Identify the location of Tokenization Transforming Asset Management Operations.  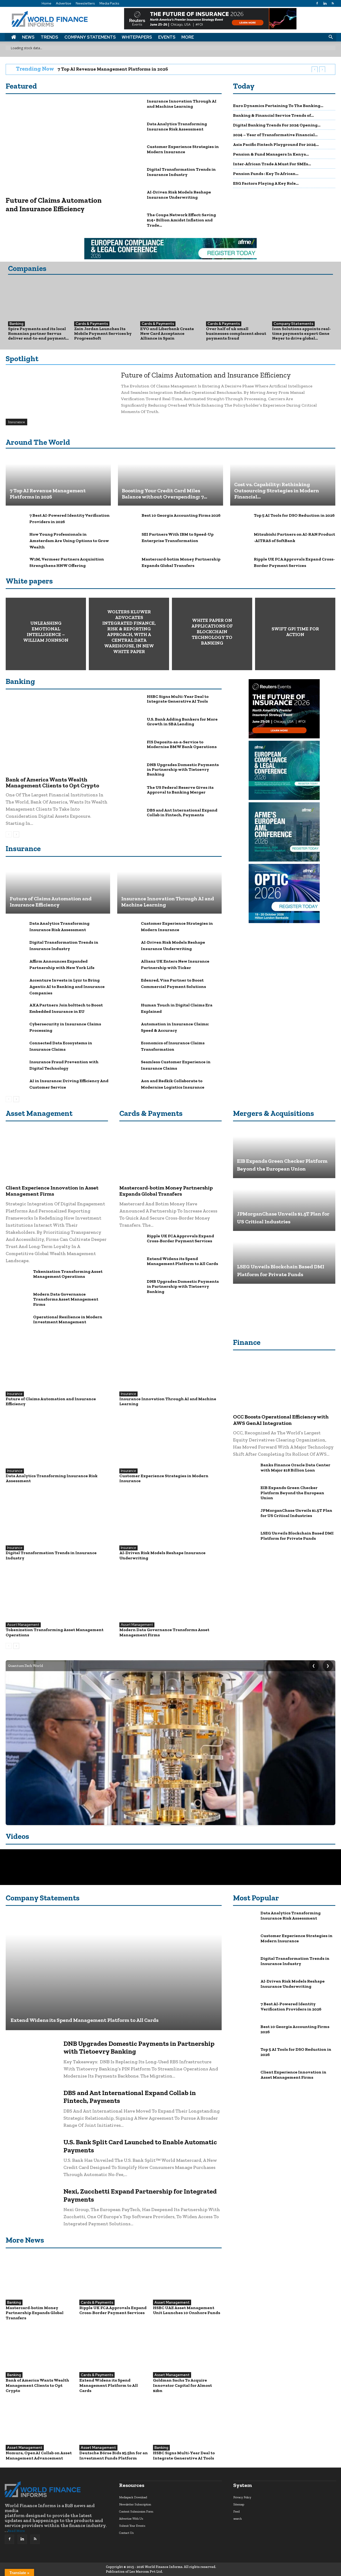
(68, 1274).